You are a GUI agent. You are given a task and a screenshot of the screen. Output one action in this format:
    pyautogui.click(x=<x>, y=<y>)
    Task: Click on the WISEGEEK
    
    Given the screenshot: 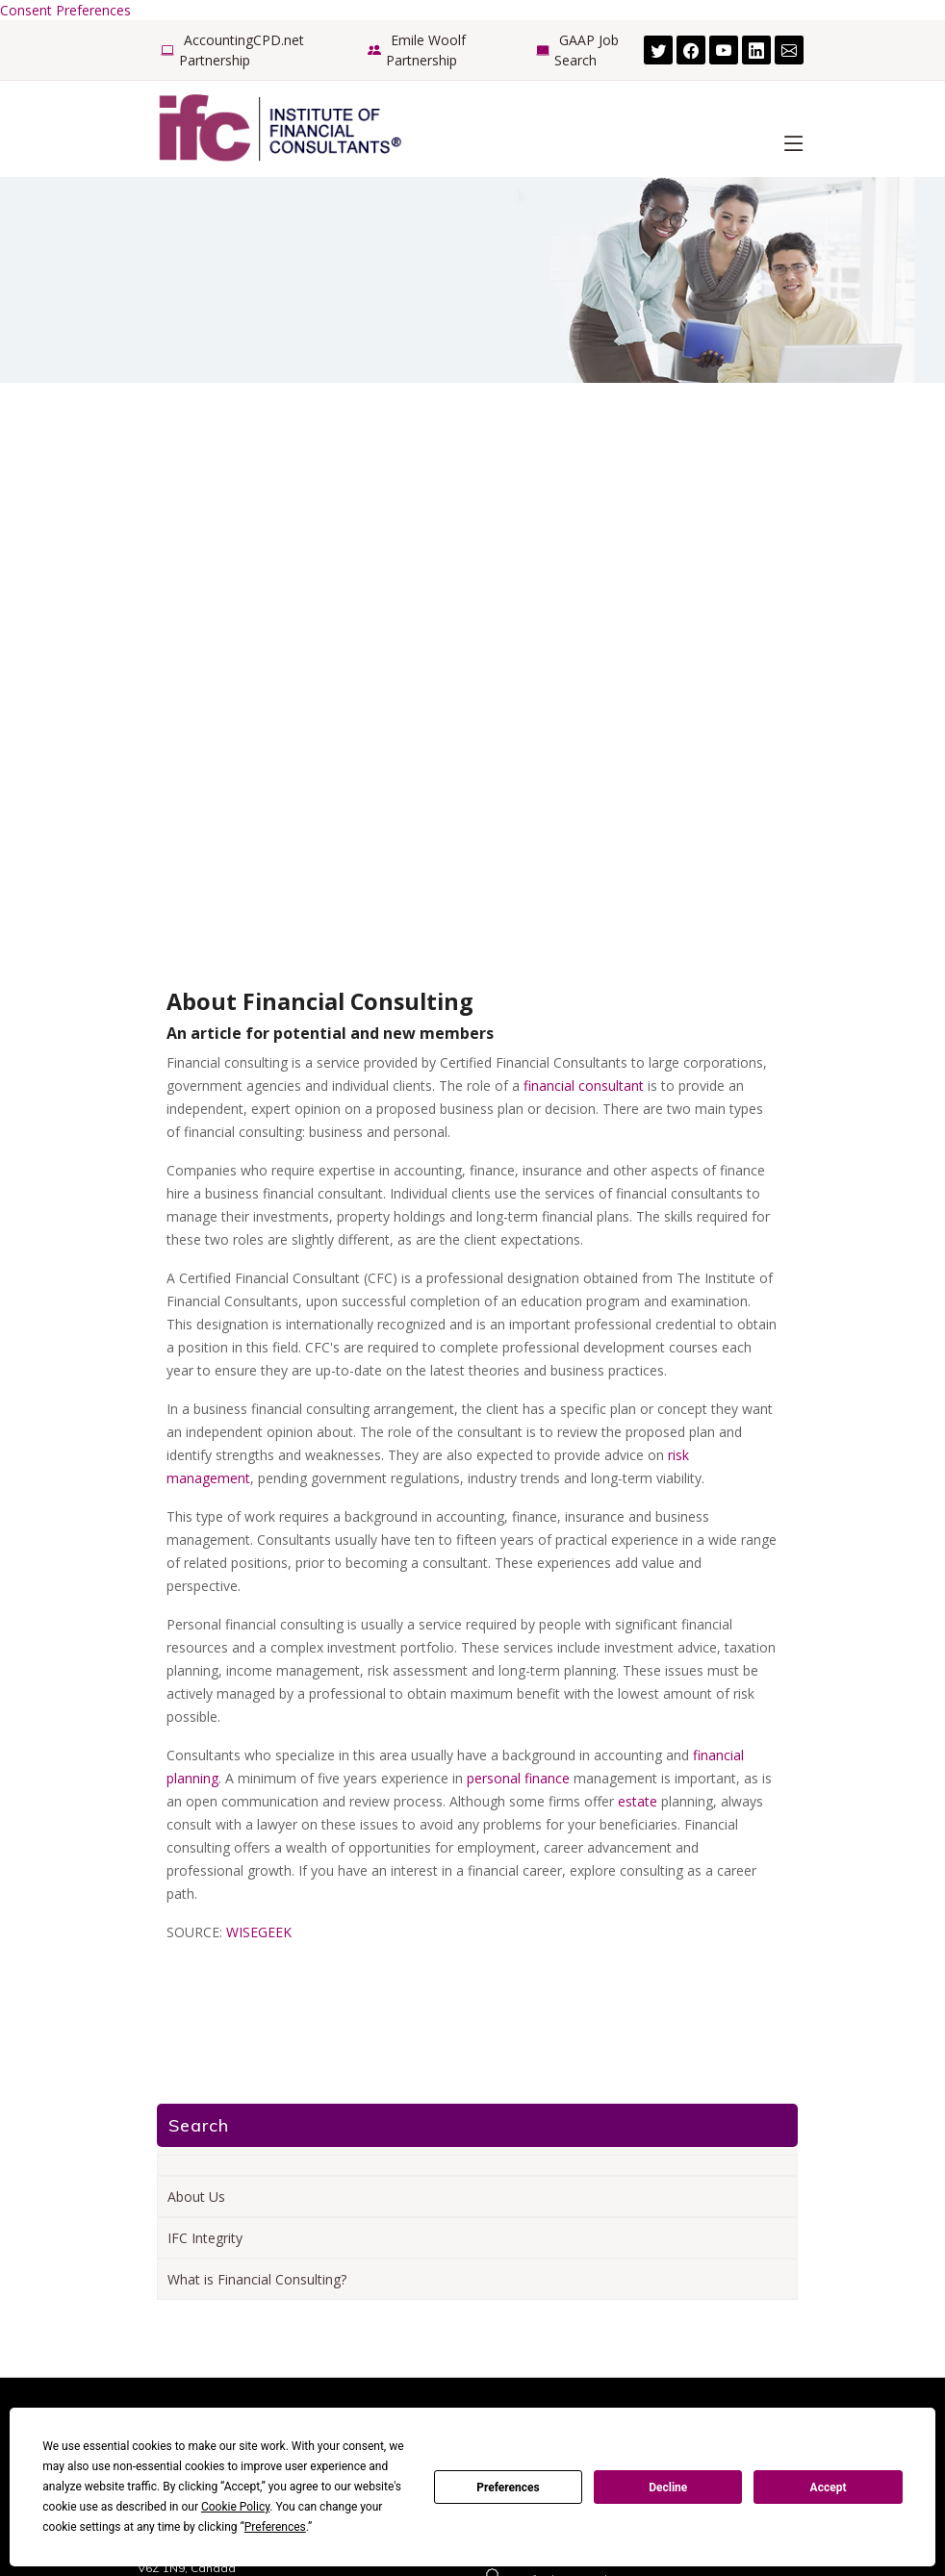 What is the action you would take?
    pyautogui.click(x=259, y=1932)
    